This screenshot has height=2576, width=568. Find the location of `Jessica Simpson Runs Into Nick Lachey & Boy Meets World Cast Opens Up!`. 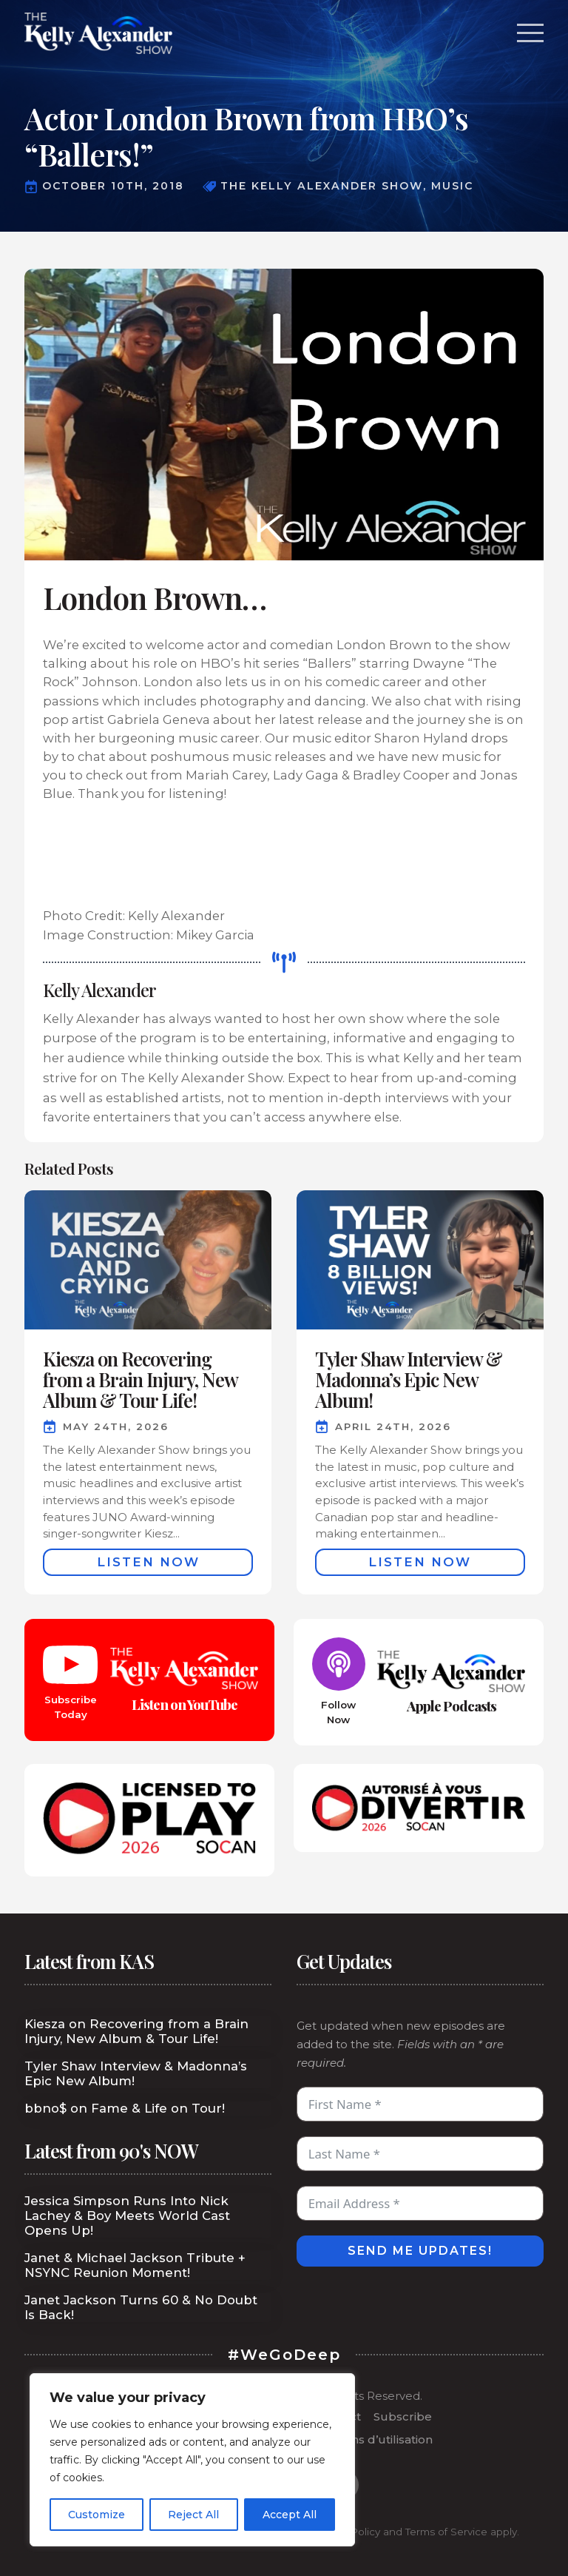

Jessica Simpson Runs Into Nick Lachey & Boy Meets World Cast Opens Up! is located at coordinates (127, 2215).